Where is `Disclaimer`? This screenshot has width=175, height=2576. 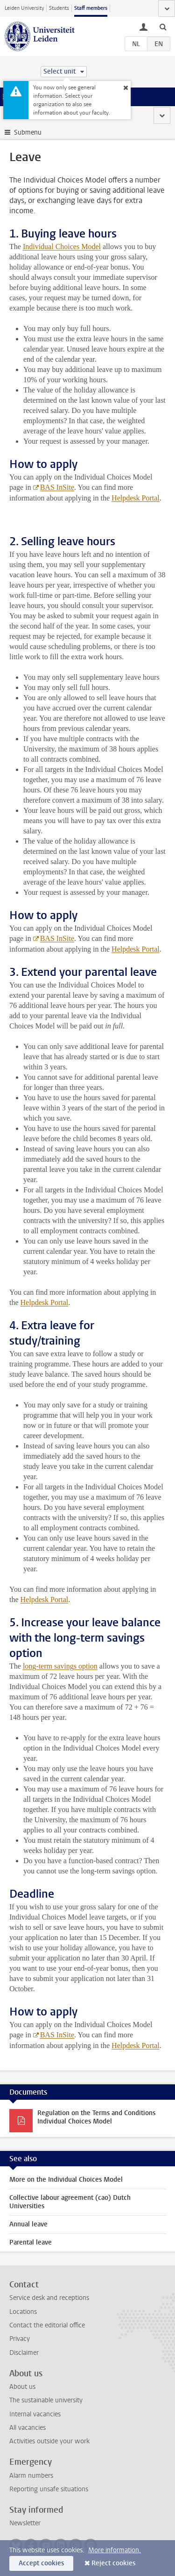
Disclaimer is located at coordinates (24, 2352).